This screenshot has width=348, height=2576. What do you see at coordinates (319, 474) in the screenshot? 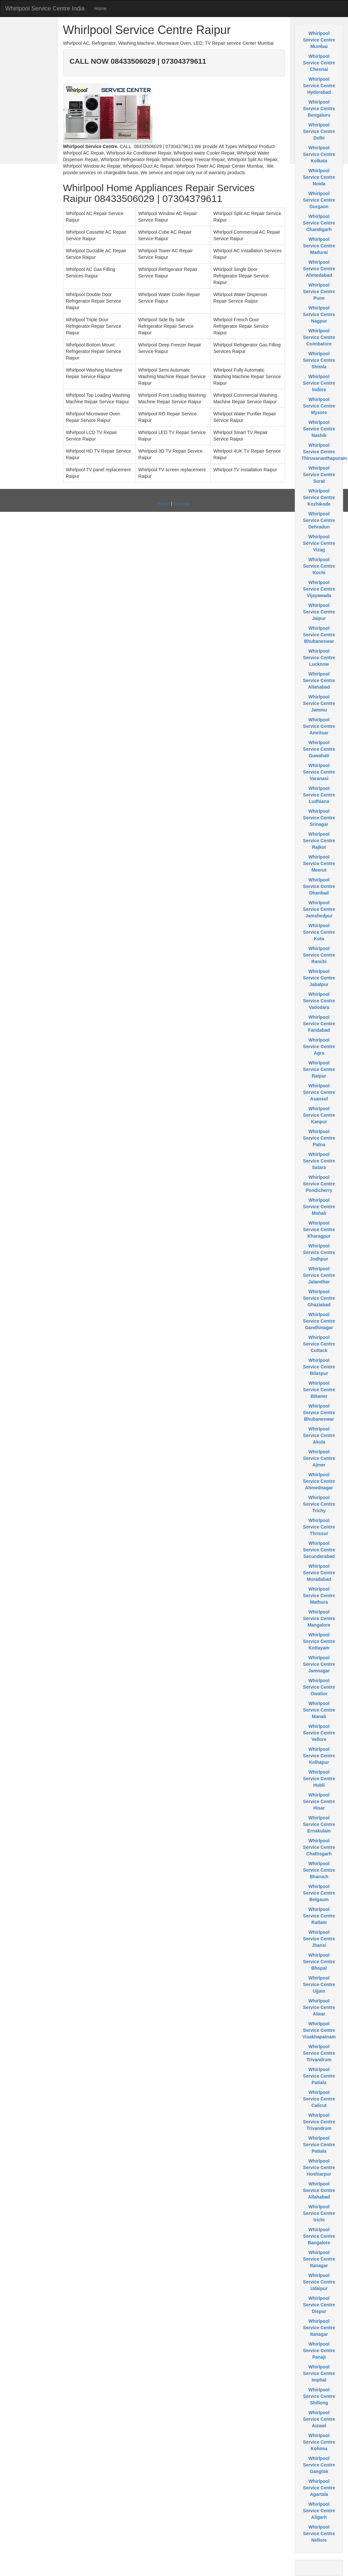
I see `Whirlpool Service Centre Surat` at bounding box center [319, 474].